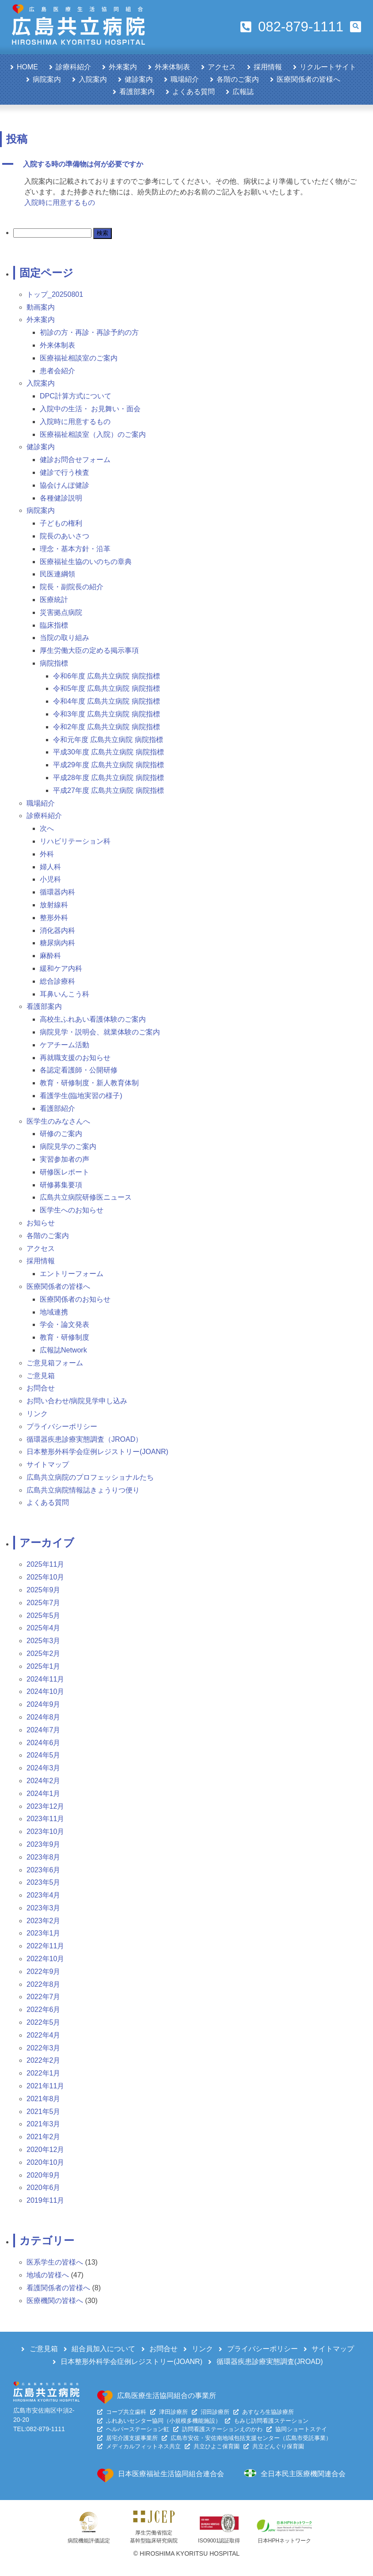 The image size is (373, 2576). What do you see at coordinates (41, 307) in the screenshot?
I see `動画案内` at bounding box center [41, 307].